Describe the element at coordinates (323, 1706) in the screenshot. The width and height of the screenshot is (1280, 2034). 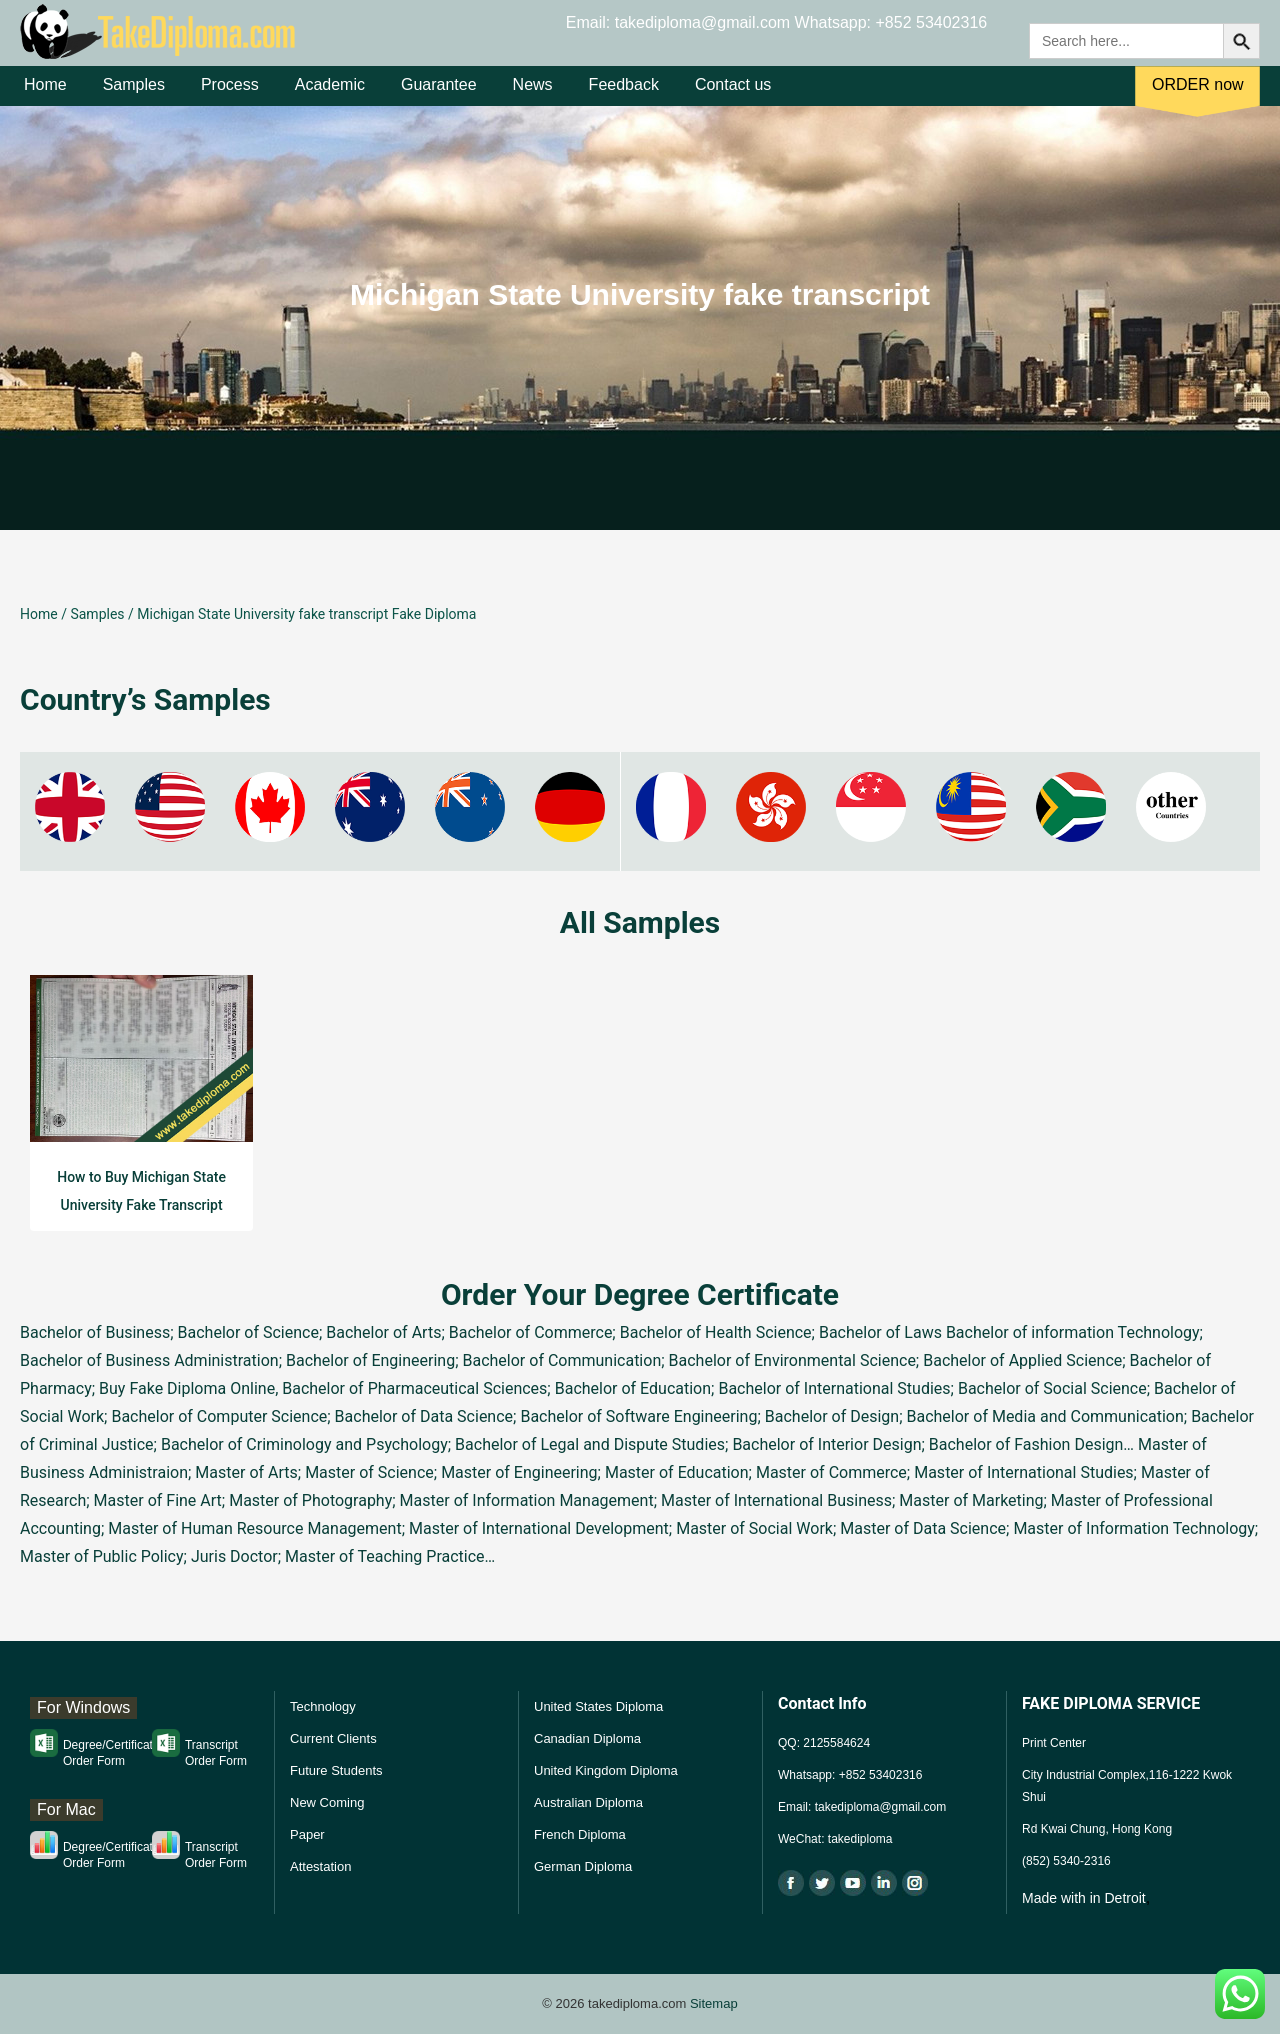
I see `Technology` at that location.